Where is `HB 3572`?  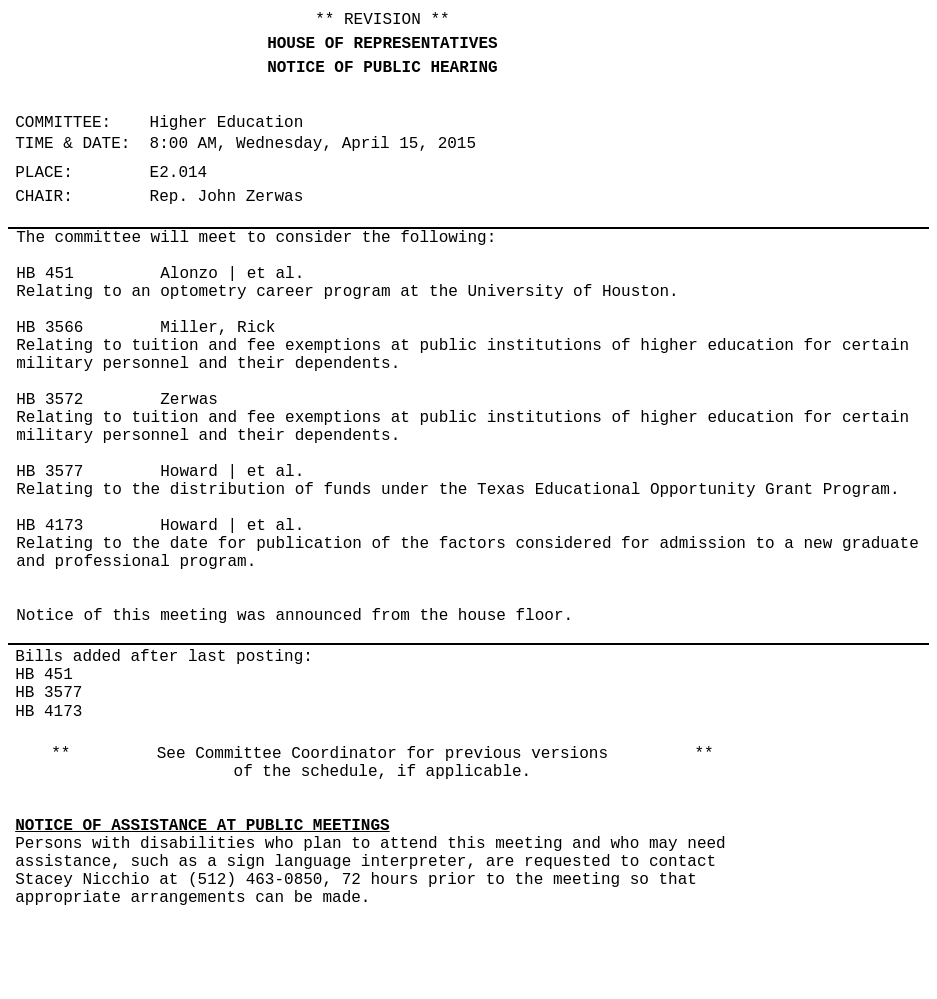 HB 3572 is located at coordinates (49, 400).